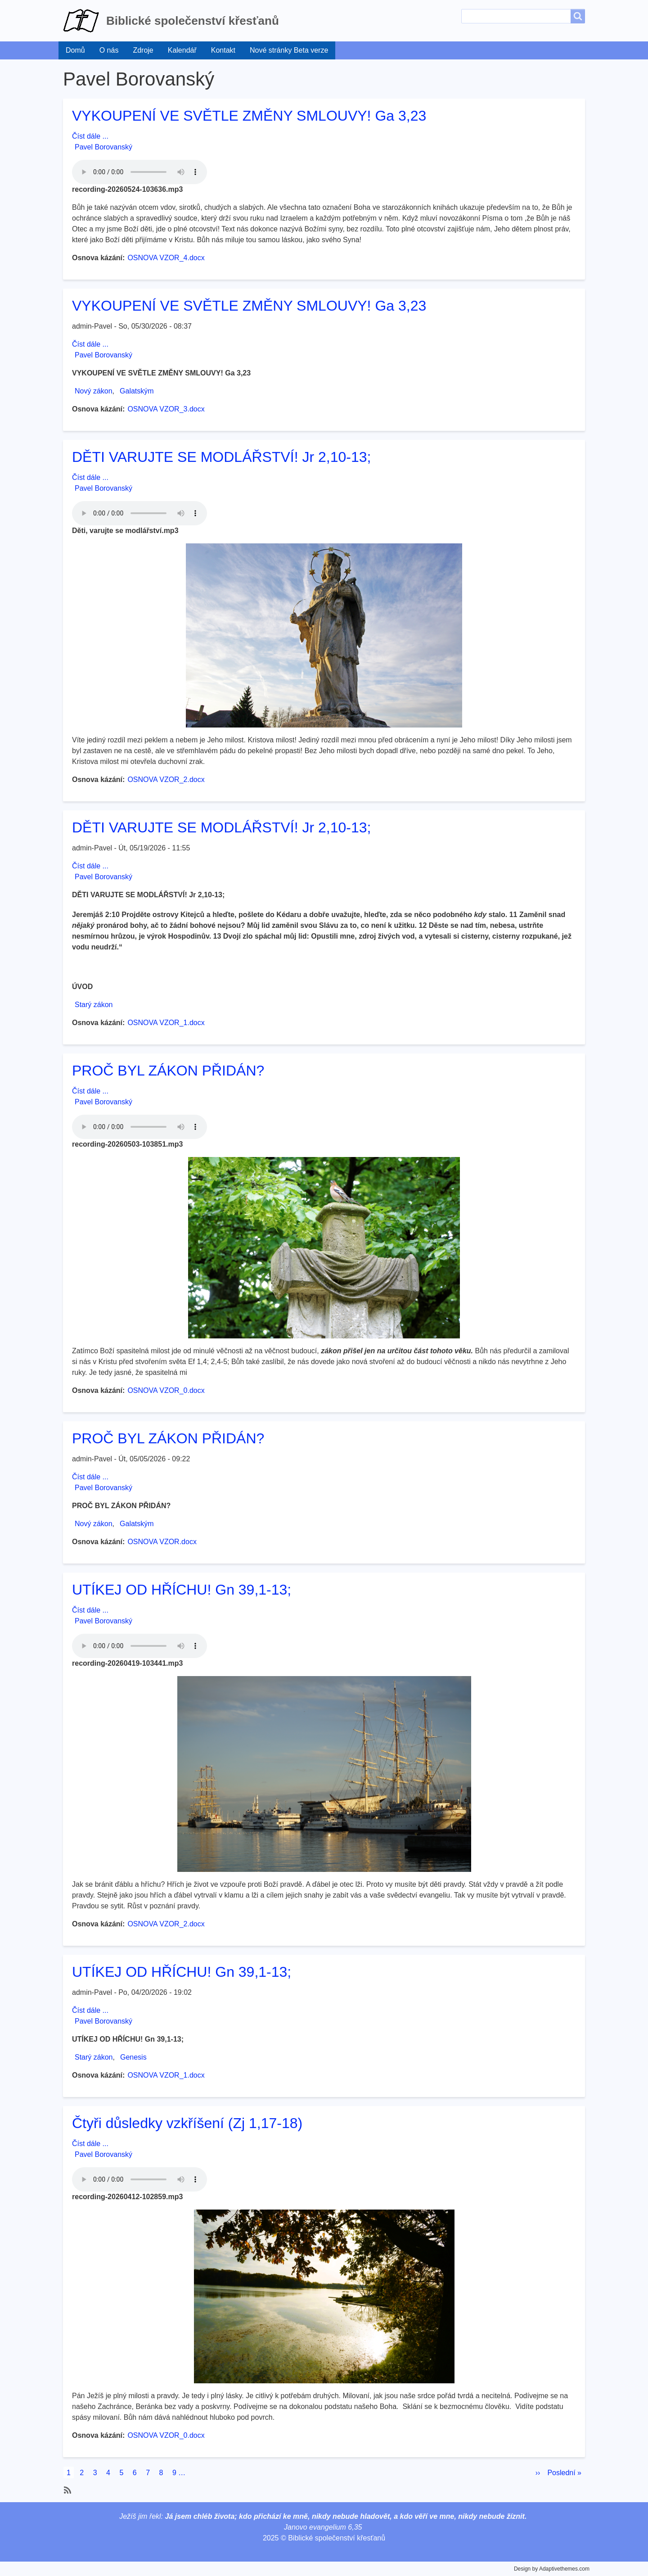 This screenshot has width=648, height=2576. What do you see at coordinates (75, 50) in the screenshot?
I see `Domů` at bounding box center [75, 50].